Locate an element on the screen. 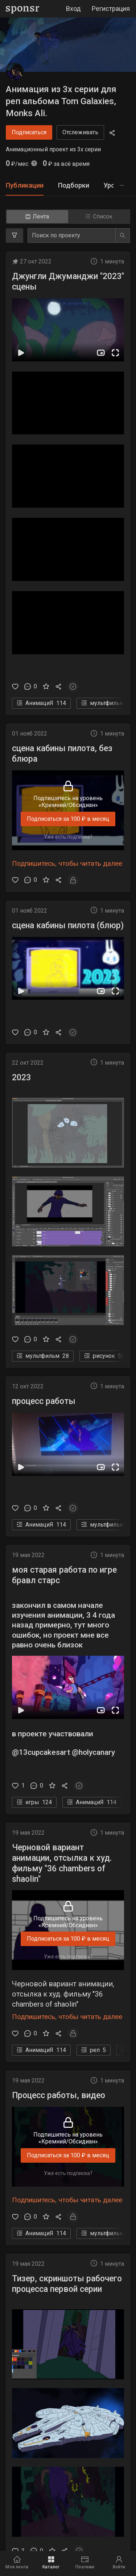 The width and height of the screenshot is (136, 2576). Уже есть подписка? is located at coordinates (68, 837).